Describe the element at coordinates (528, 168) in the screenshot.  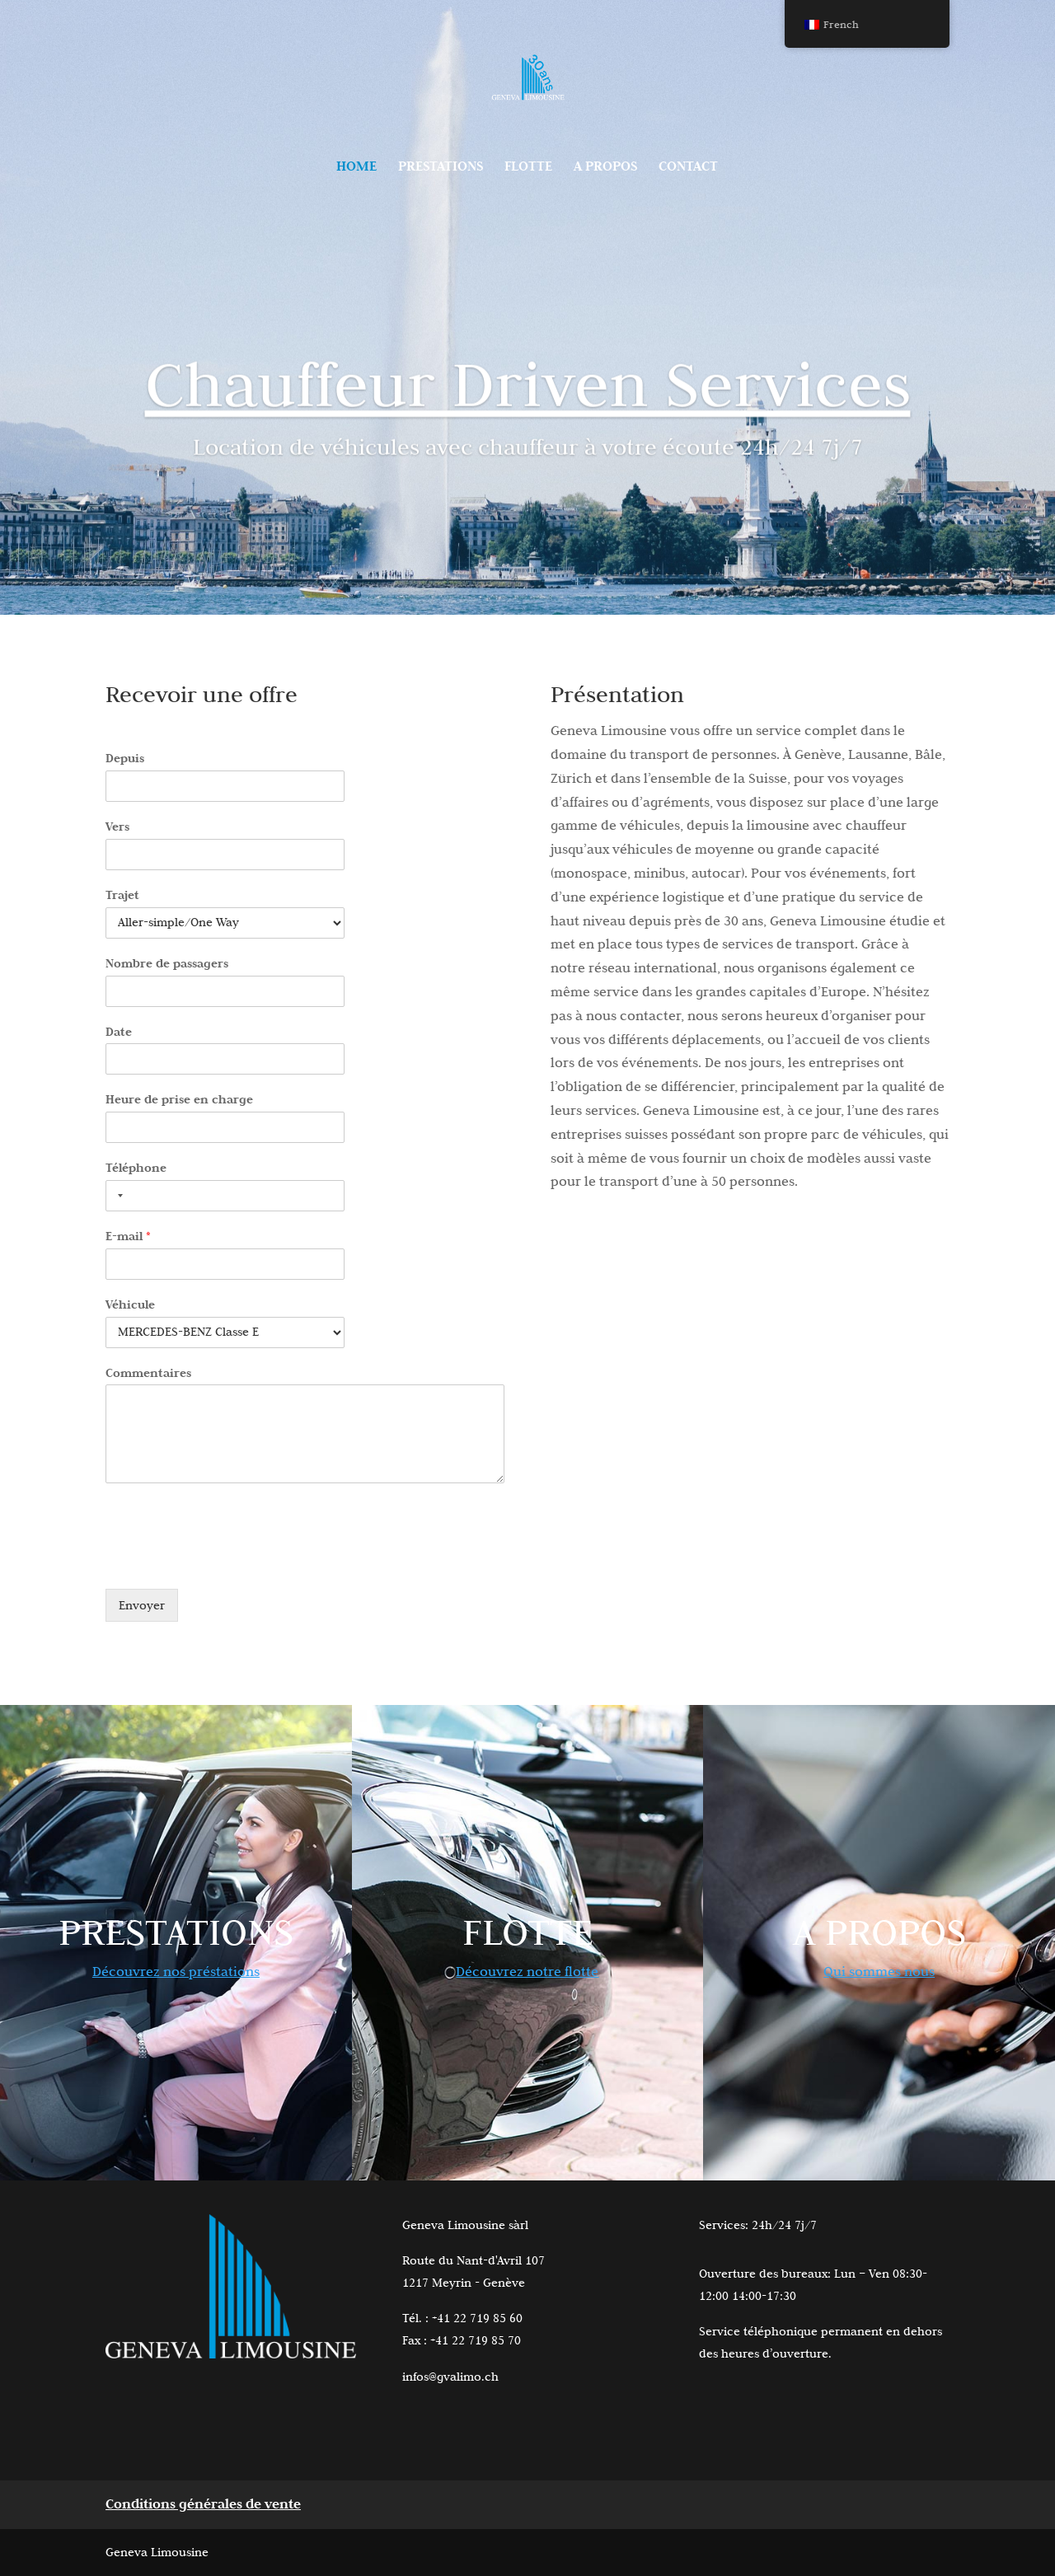
I see `FLOTTE` at that location.